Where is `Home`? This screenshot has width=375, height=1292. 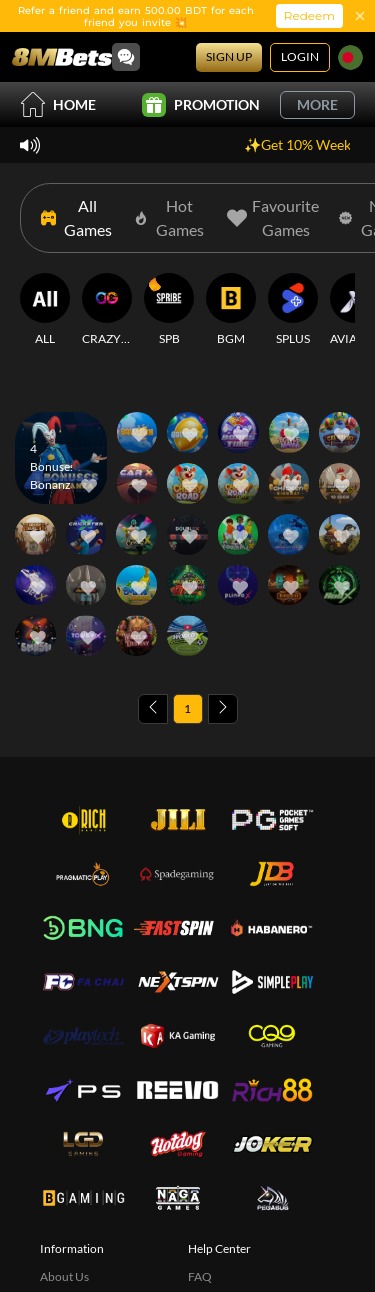 Home is located at coordinates (58, 104).